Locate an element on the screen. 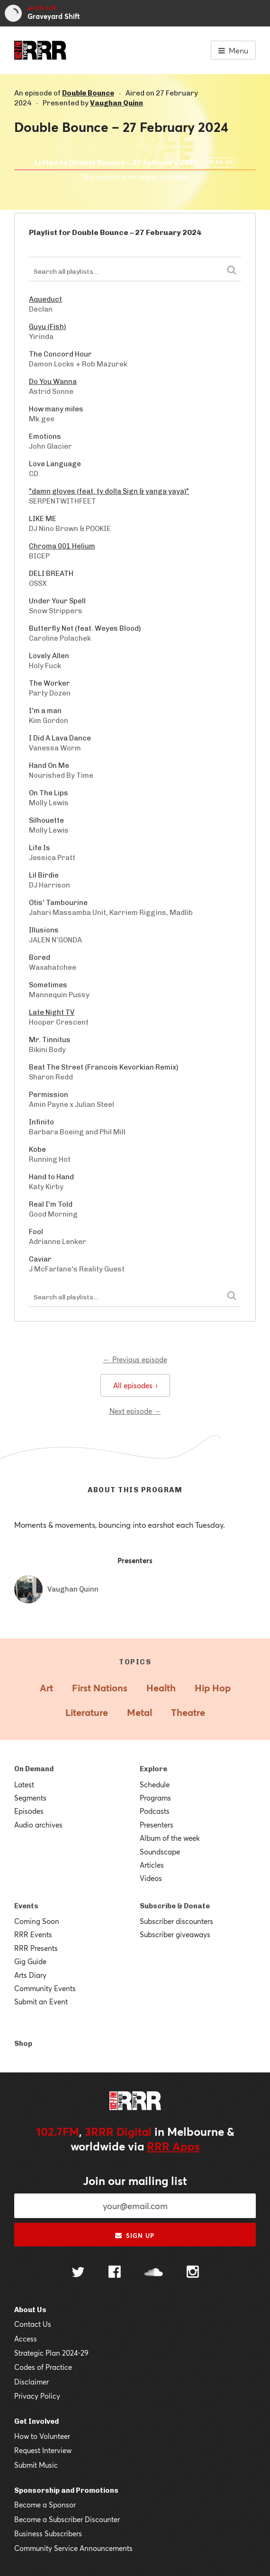 The height and width of the screenshot is (2576, 270). Schedule is located at coordinates (155, 1784).